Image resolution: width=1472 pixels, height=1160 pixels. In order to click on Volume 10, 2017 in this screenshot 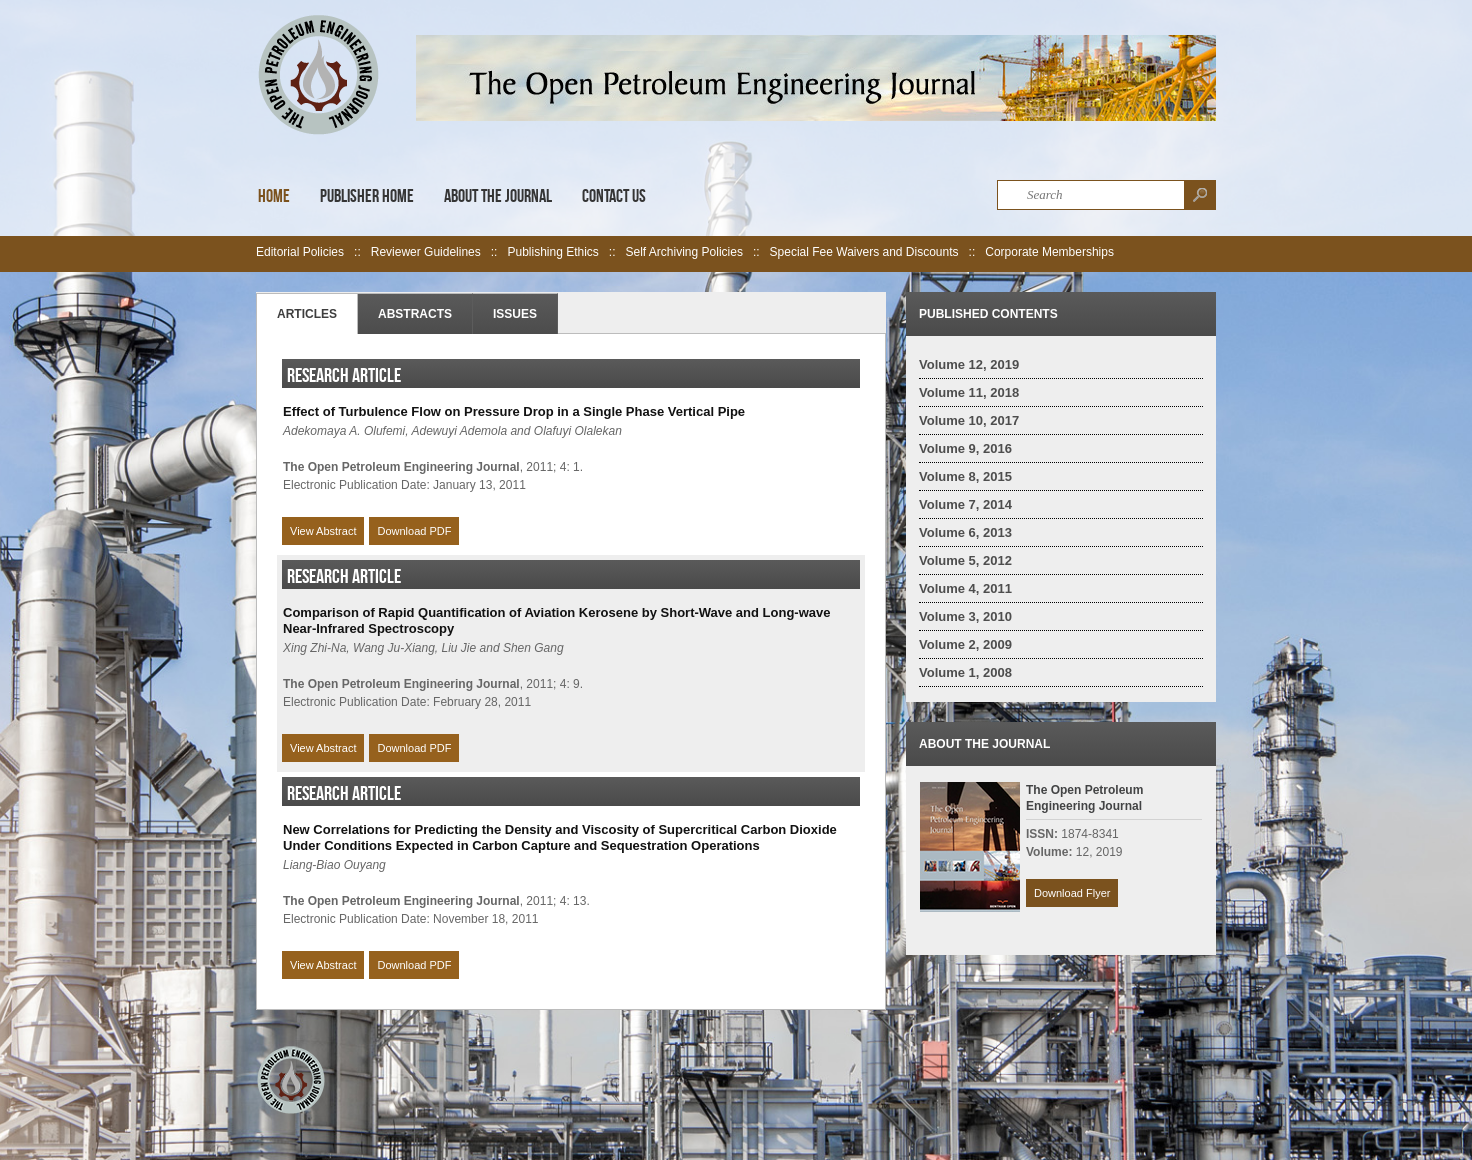, I will do `click(969, 420)`.